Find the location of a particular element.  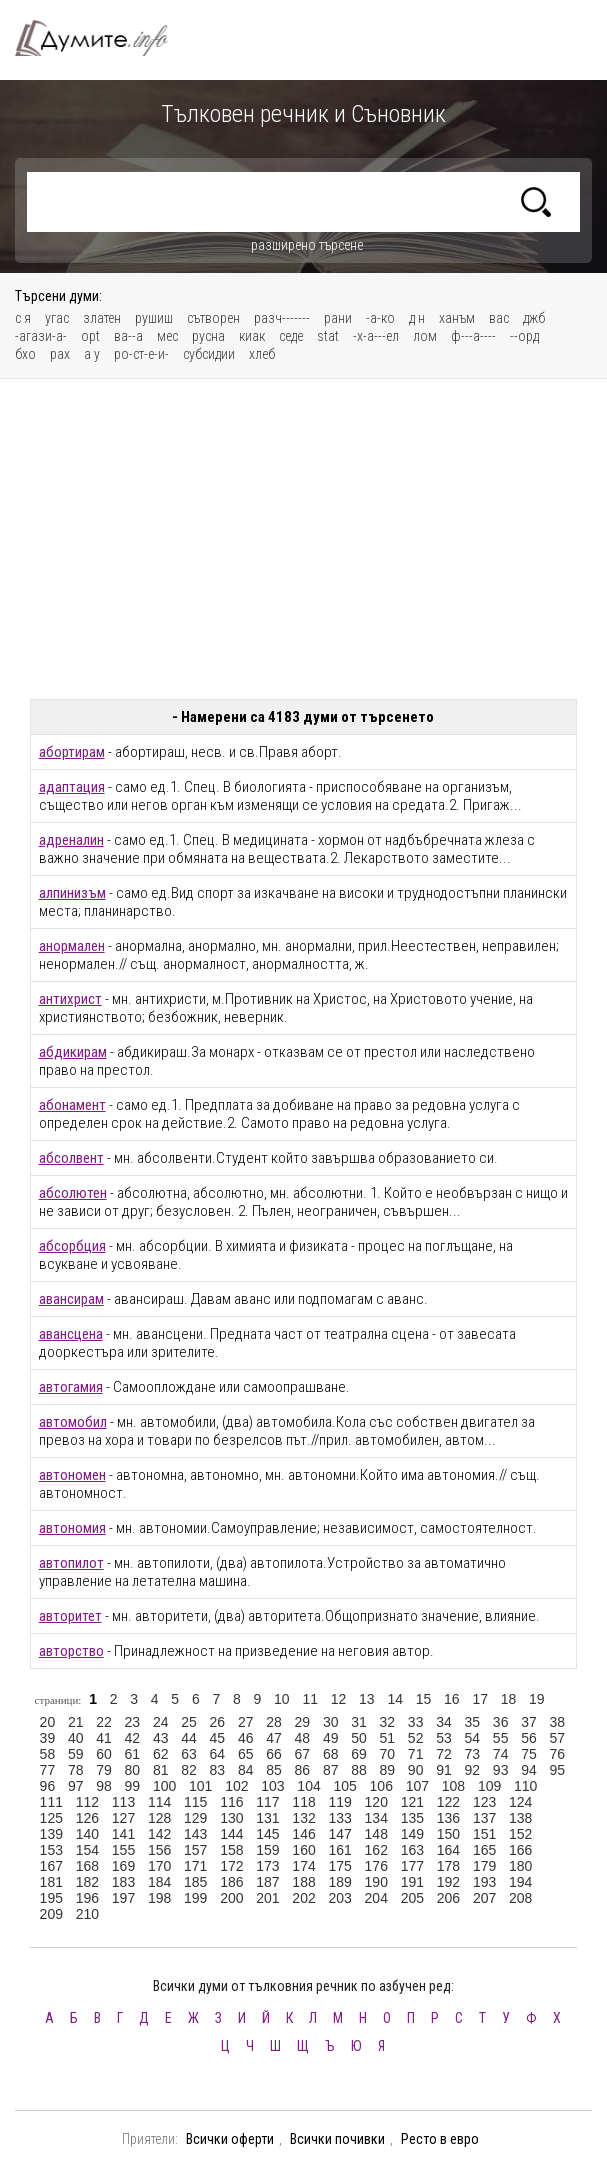

205 is located at coordinates (412, 1898).